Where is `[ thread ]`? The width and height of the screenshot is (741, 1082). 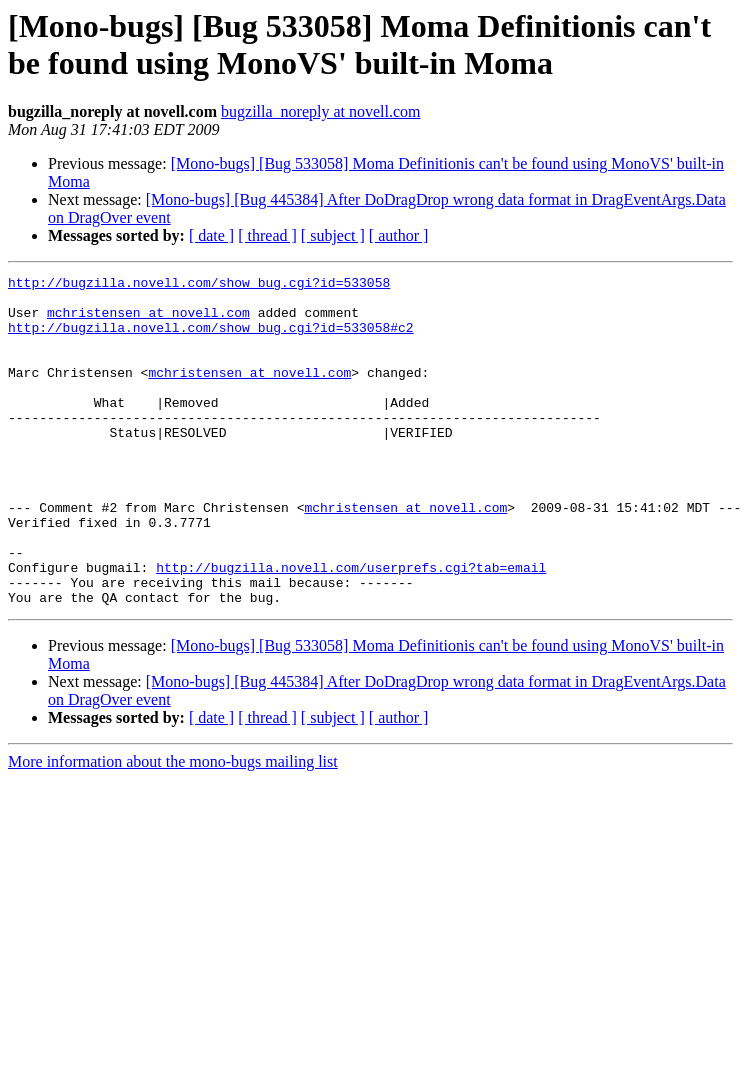 [ thread ] is located at coordinates (267, 235).